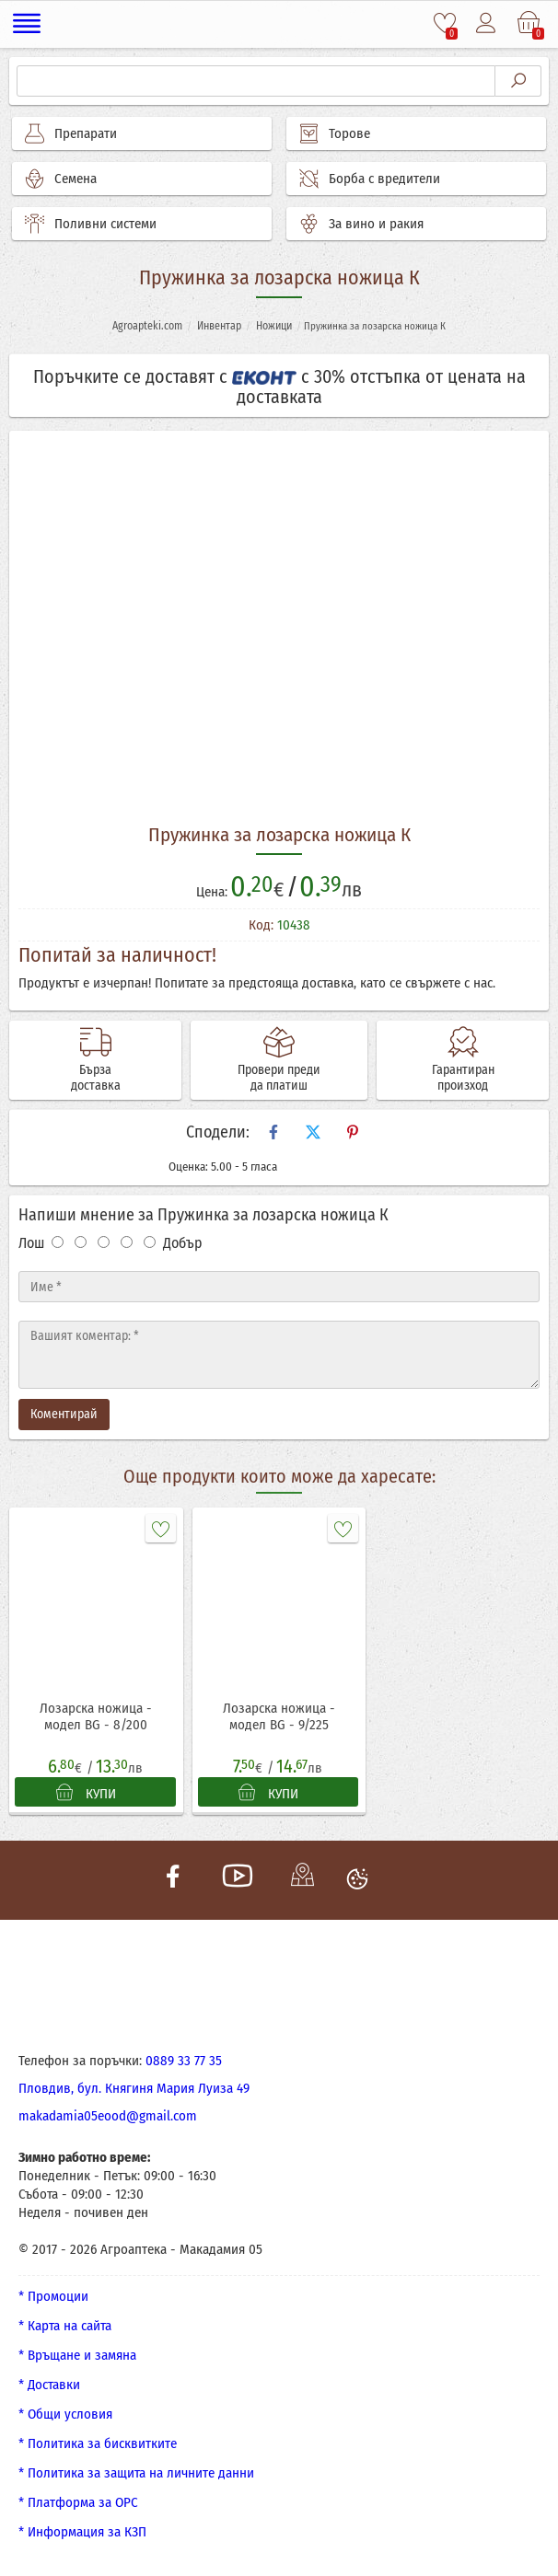 The image size is (558, 2576). What do you see at coordinates (49, 2384) in the screenshot?
I see `* Доставки` at bounding box center [49, 2384].